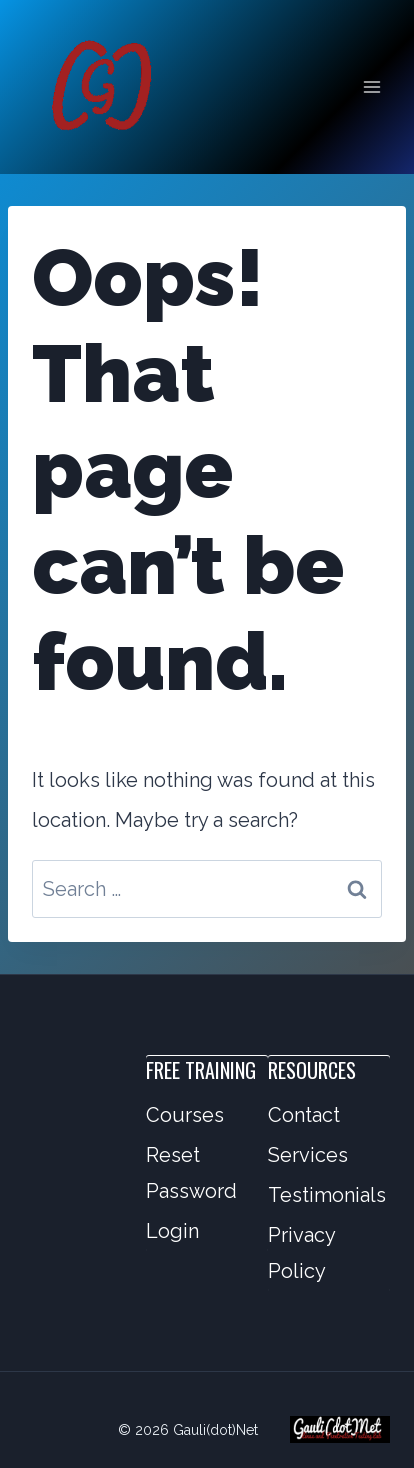 Image resolution: width=414 pixels, height=1468 pixels. What do you see at coordinates (301, 1253) in the screenshot?
I see `Privacy Policy` at bounding box center [301, 1253].